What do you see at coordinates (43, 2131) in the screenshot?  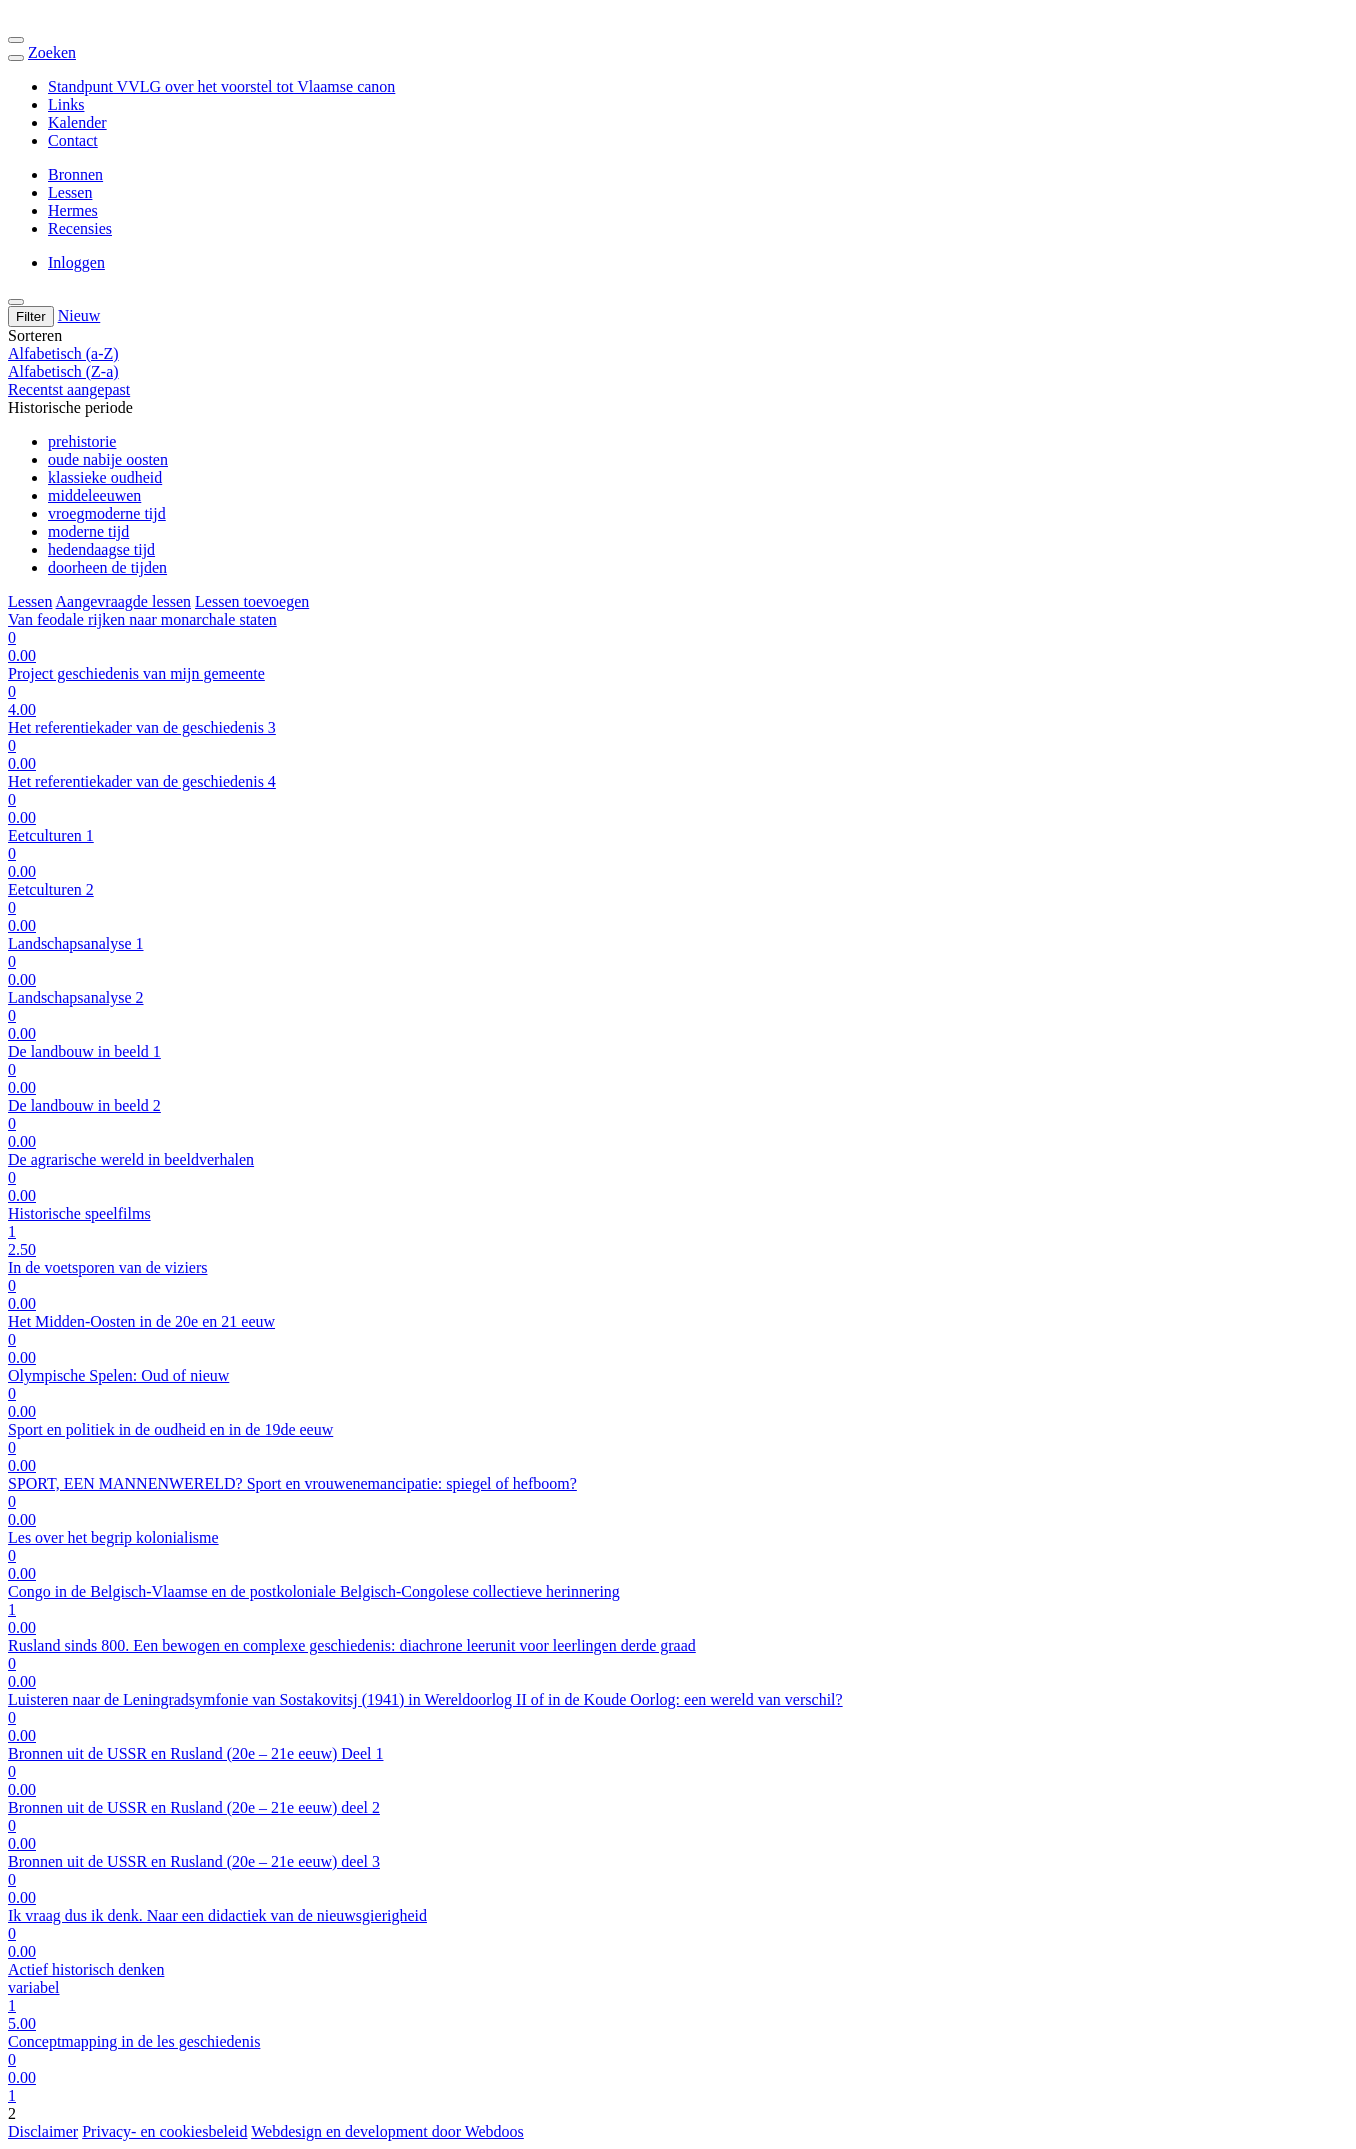 I see `Disclaimer` at bounding box center [43, 2131].